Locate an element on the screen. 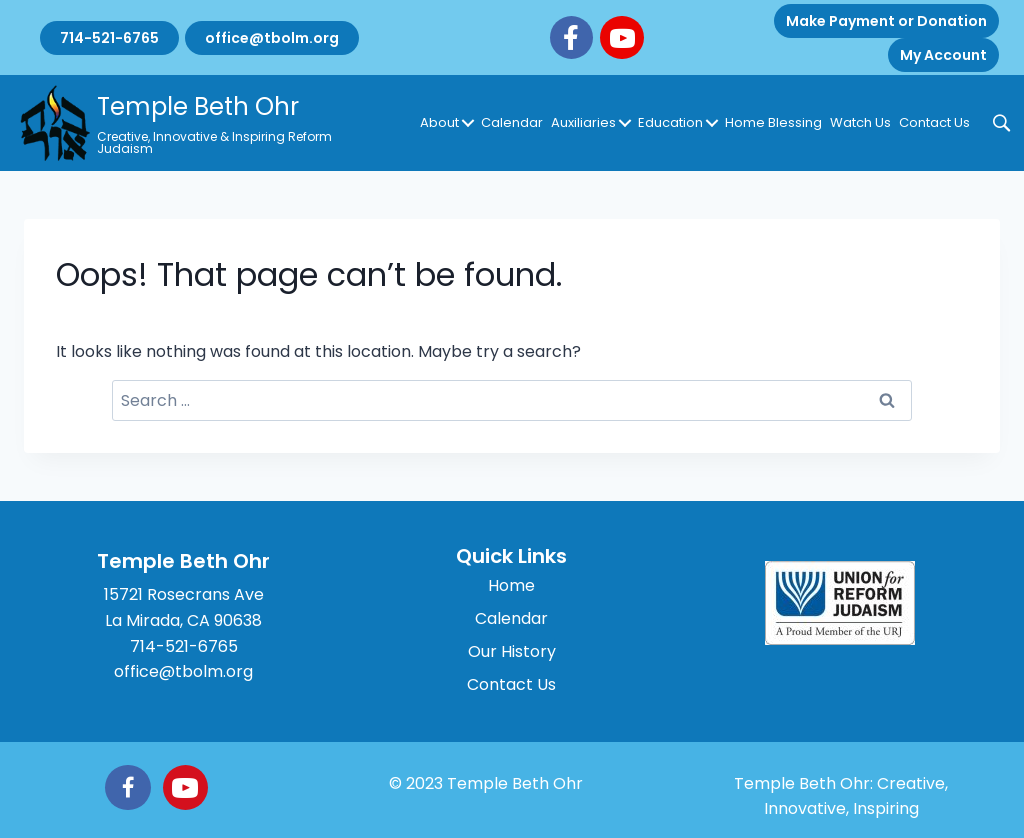  office@tbolm.org is located at coordinates (272, 38).